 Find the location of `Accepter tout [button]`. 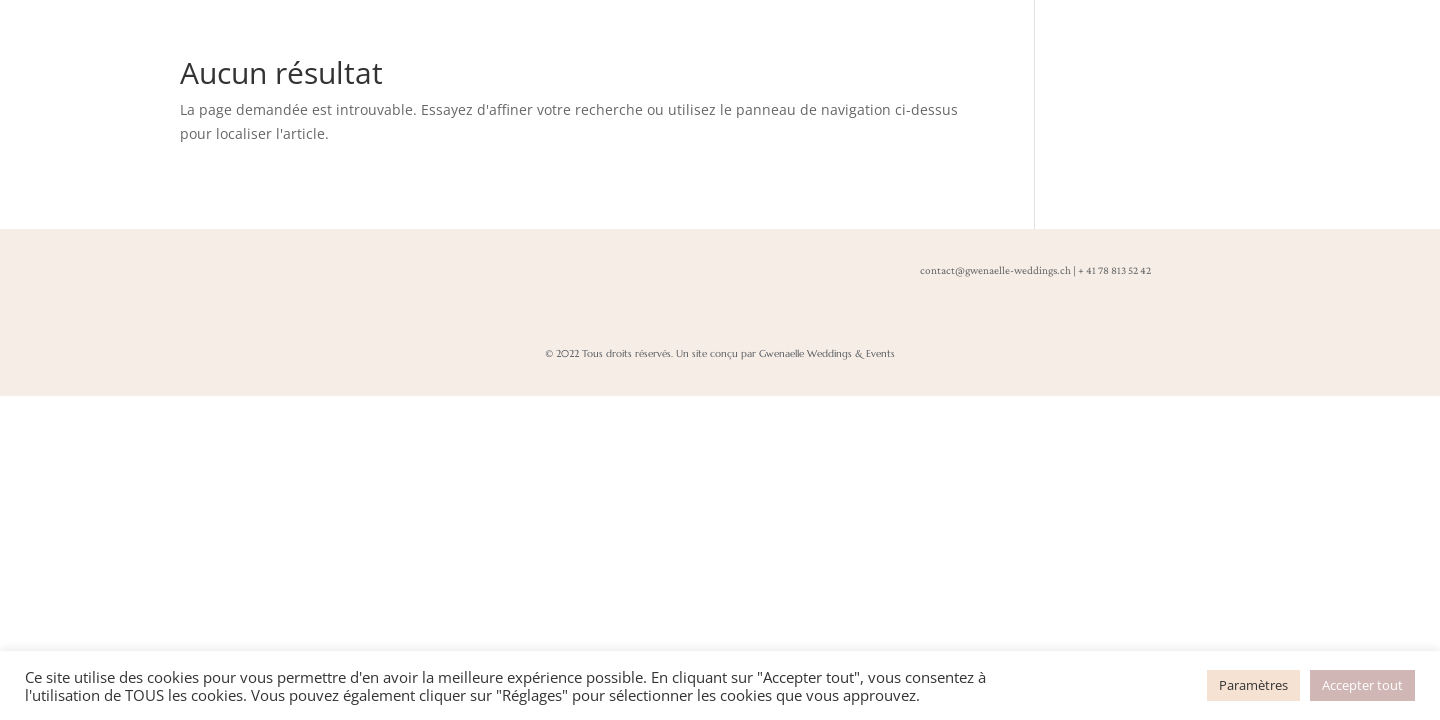

Accepter tout [button] is located at coordinates (1362, 685).